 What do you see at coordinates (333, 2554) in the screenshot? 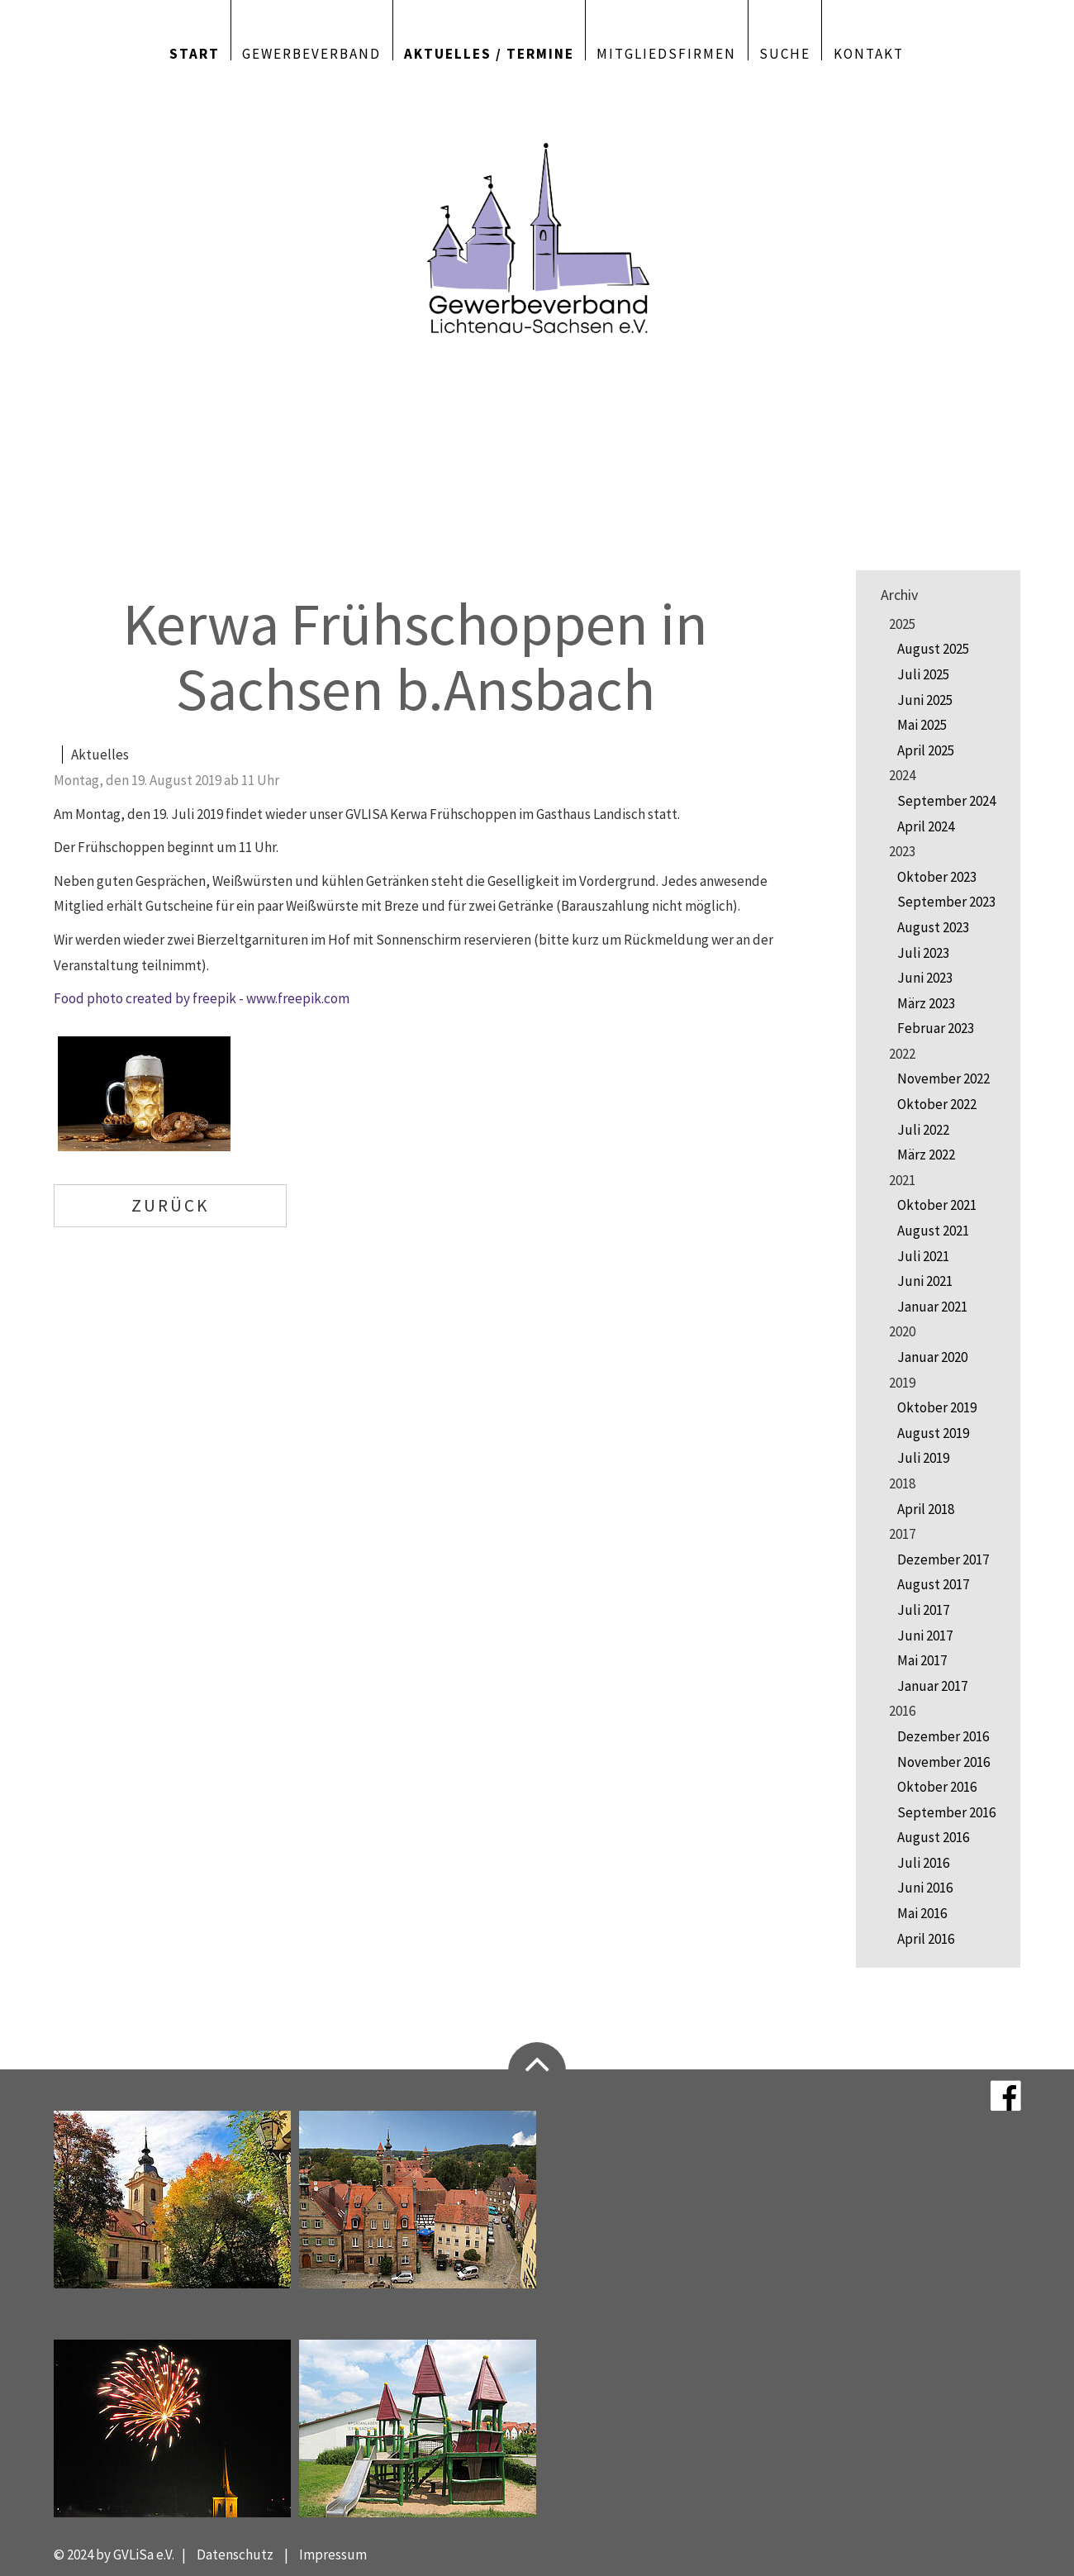
I see `Impressum` at bounding box center [333, 2554].